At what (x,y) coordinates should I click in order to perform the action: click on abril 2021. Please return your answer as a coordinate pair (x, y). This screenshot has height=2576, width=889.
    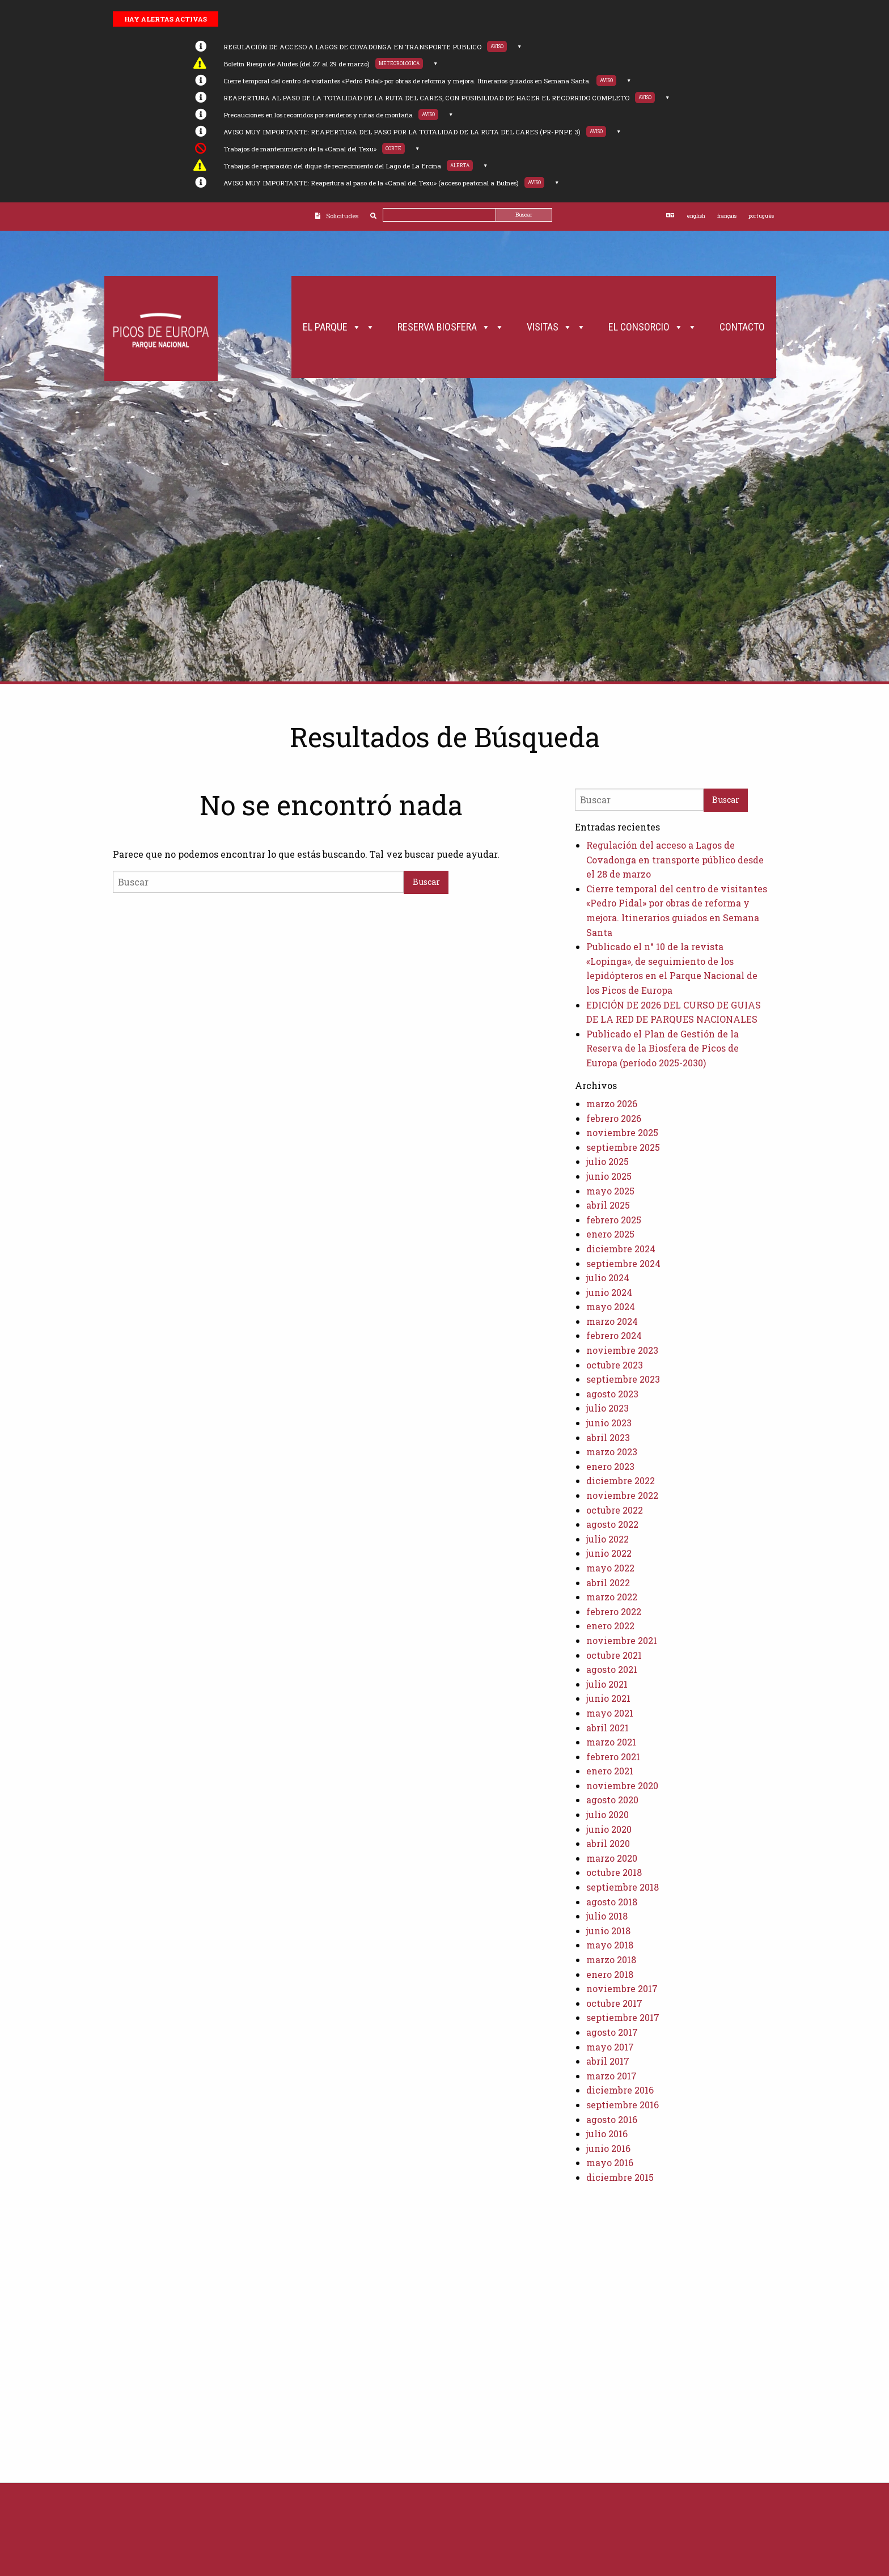
    Looking at the image, I should click on (607, 1728).